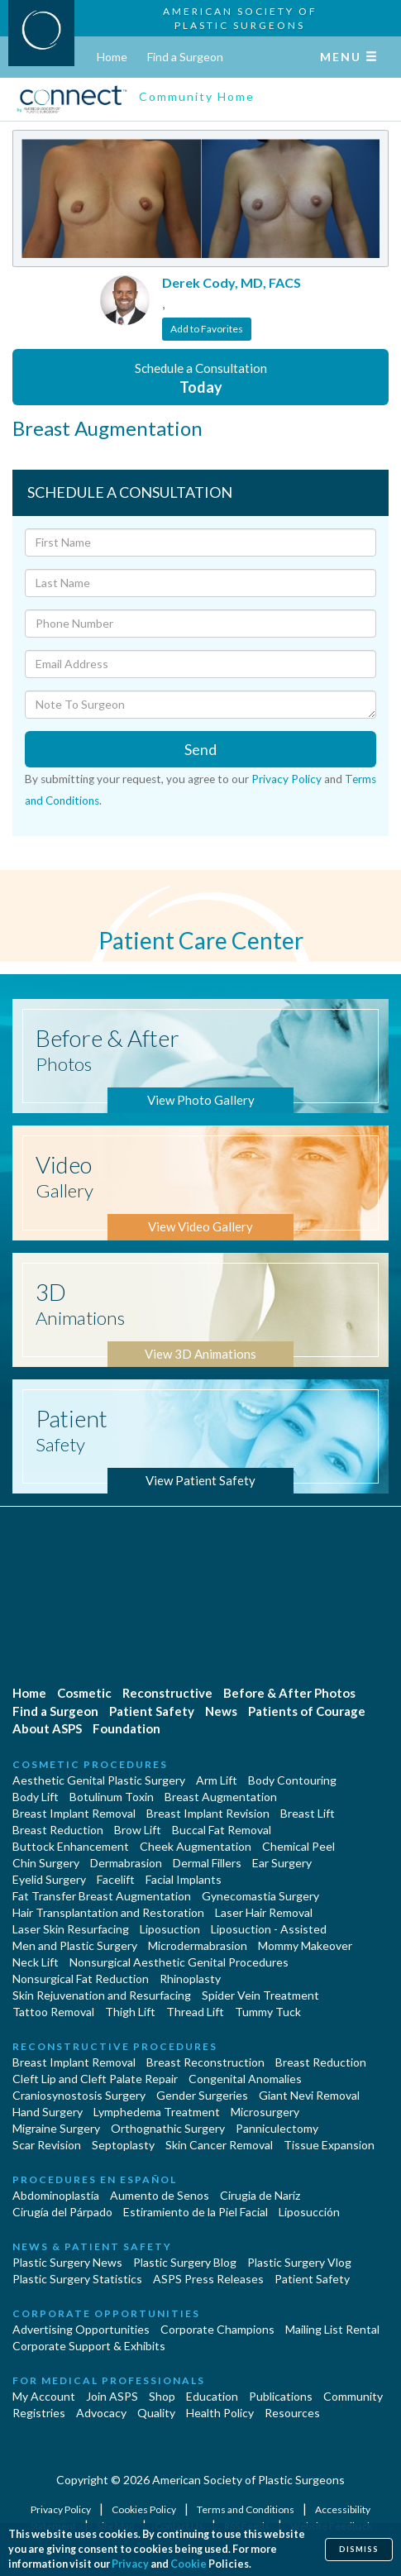 Image resolution: width=401 pixels, height=2576 pixels. I want to click on Home, so click(112, 57).